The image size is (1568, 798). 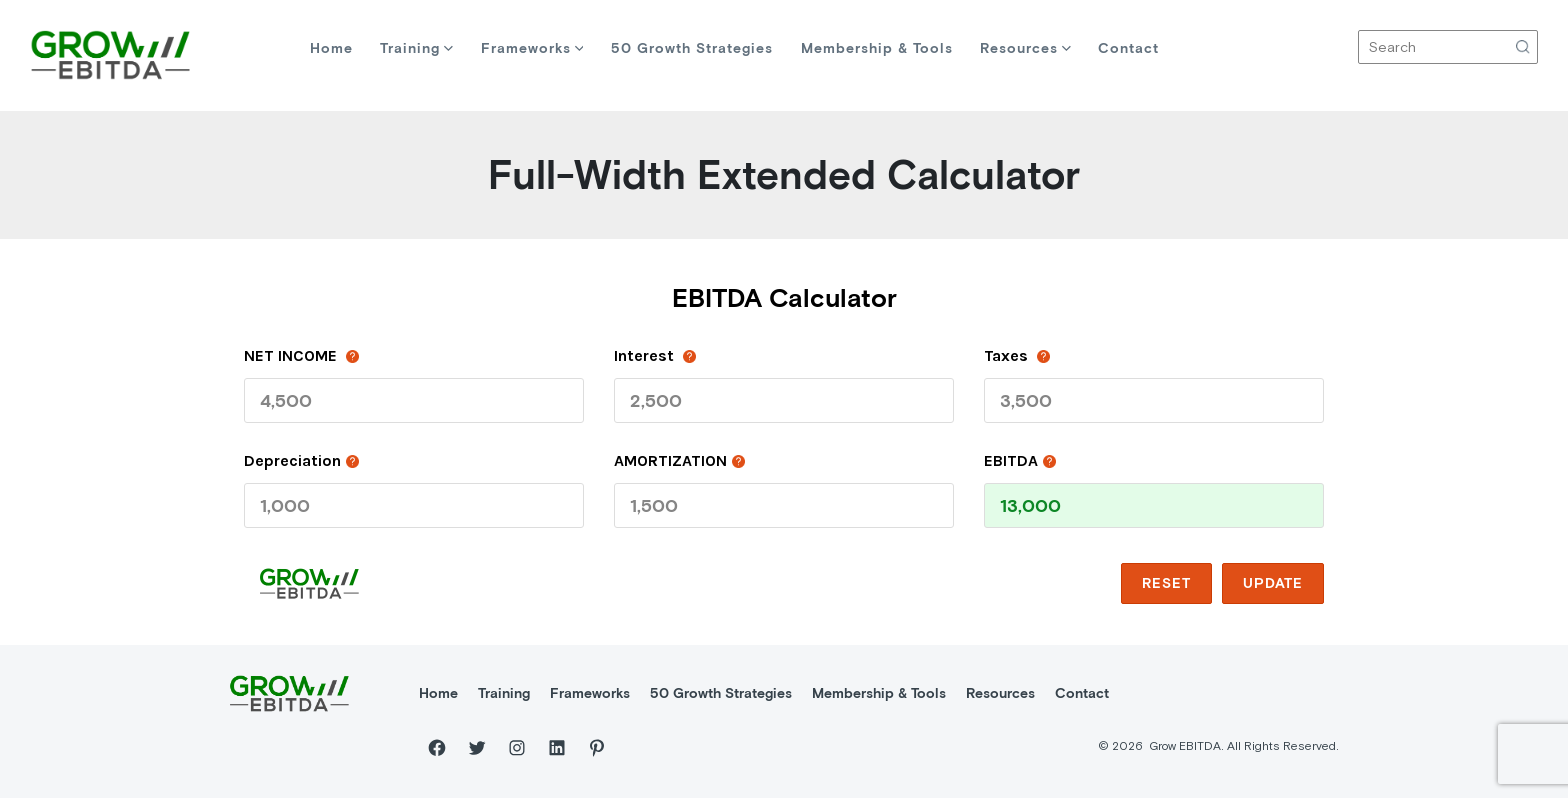 I want to click on Home, so click(x=331, y=48).